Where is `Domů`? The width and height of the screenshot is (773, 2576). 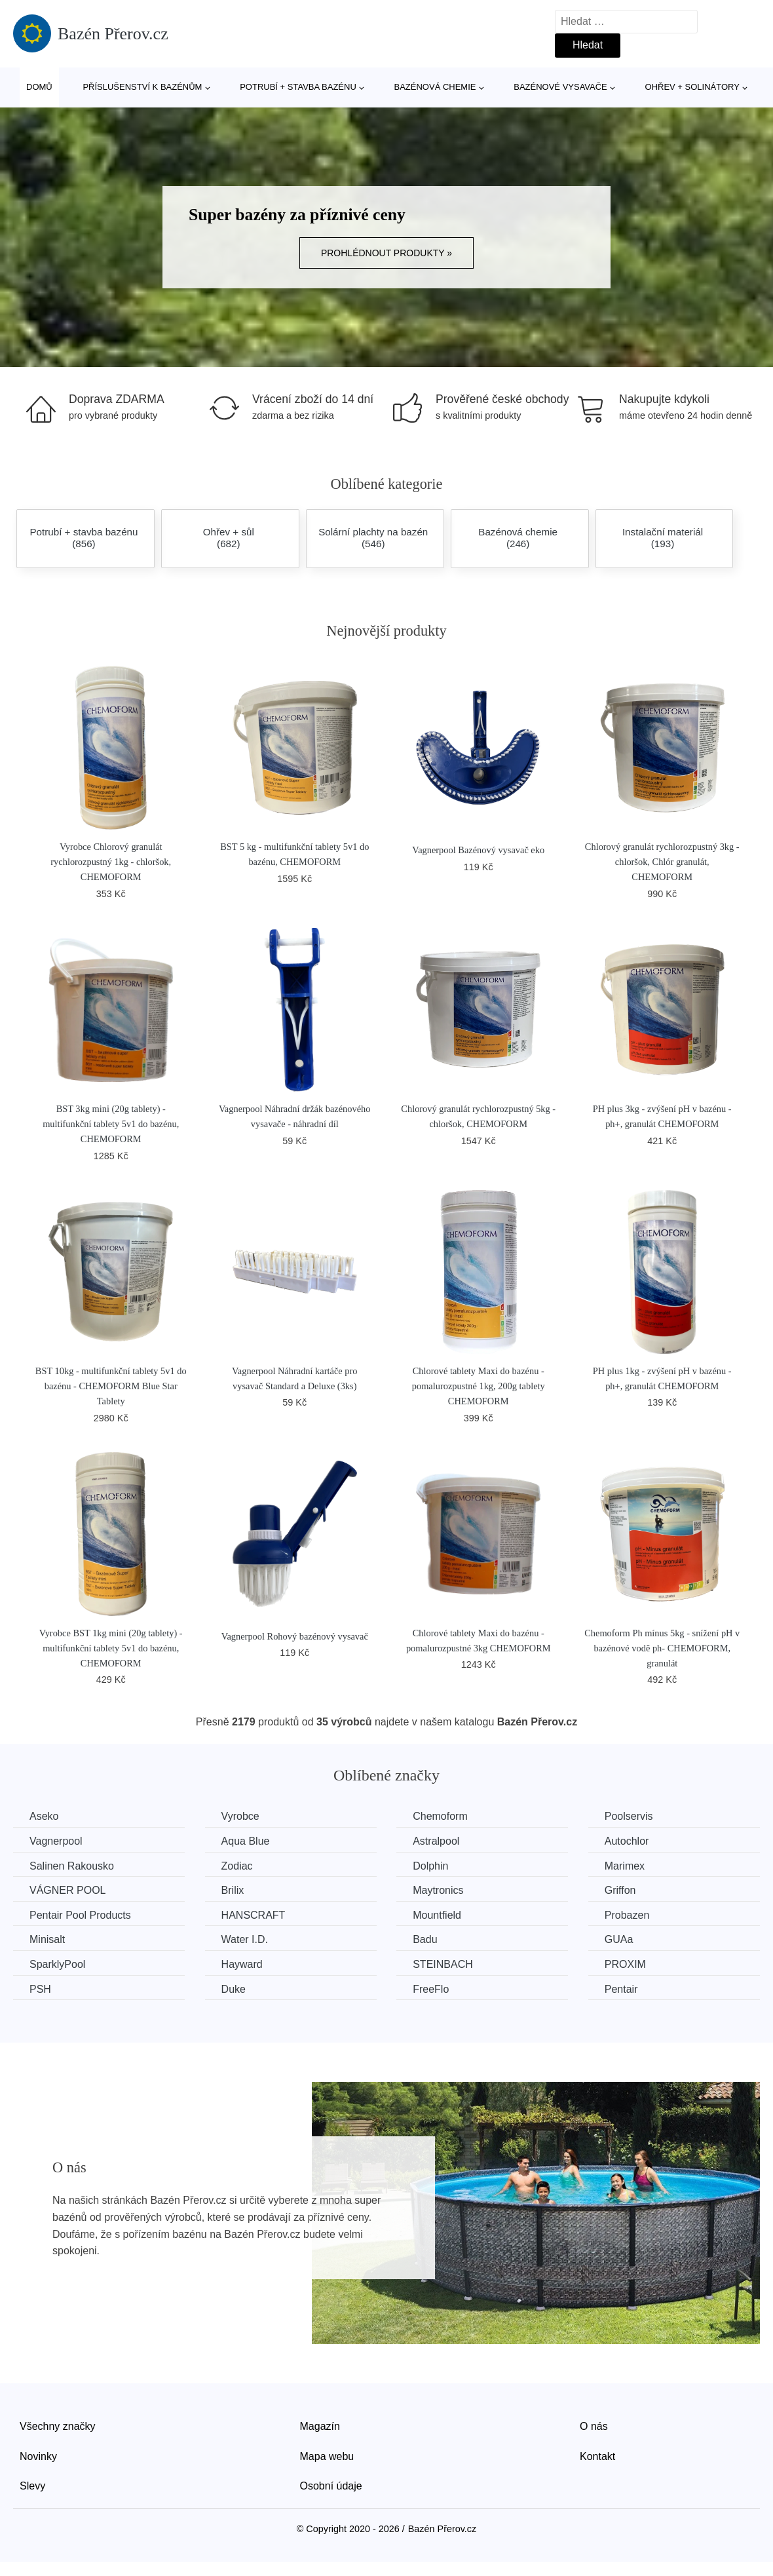 Domů is located at coordinates (39, 87).